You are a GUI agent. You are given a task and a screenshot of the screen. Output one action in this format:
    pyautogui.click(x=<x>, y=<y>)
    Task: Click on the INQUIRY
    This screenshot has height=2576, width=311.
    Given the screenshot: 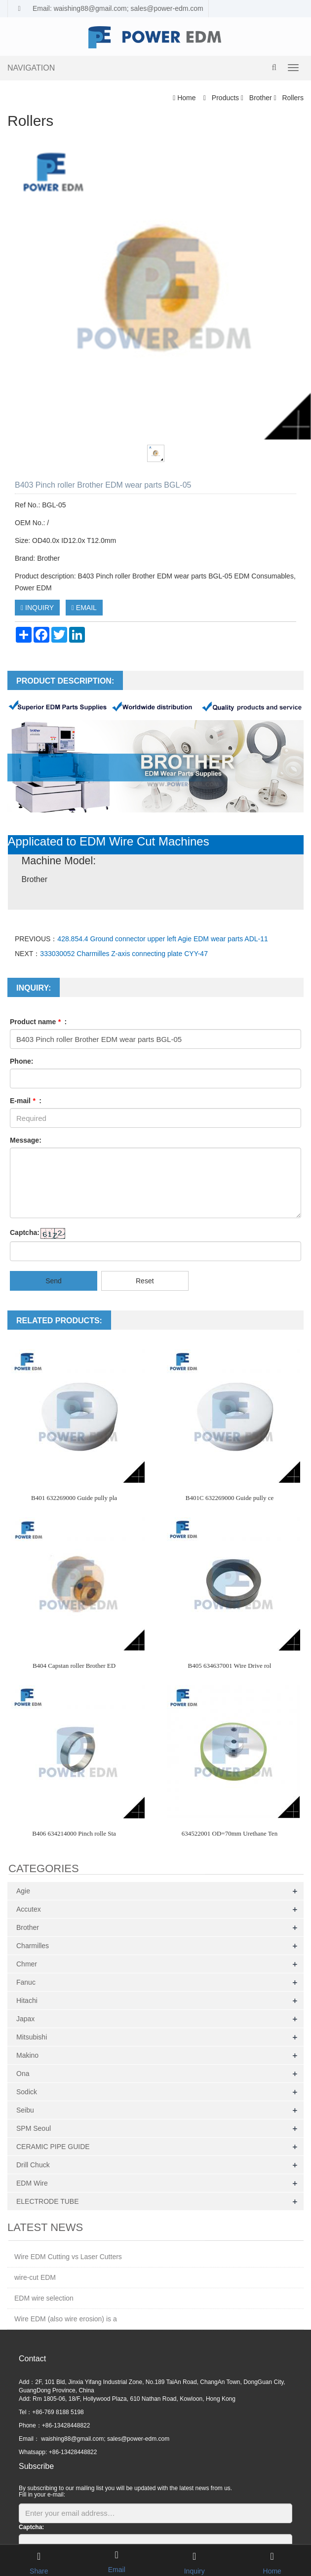 What is the action you would take?
    pyautogui.click(x=37, y=608)
    